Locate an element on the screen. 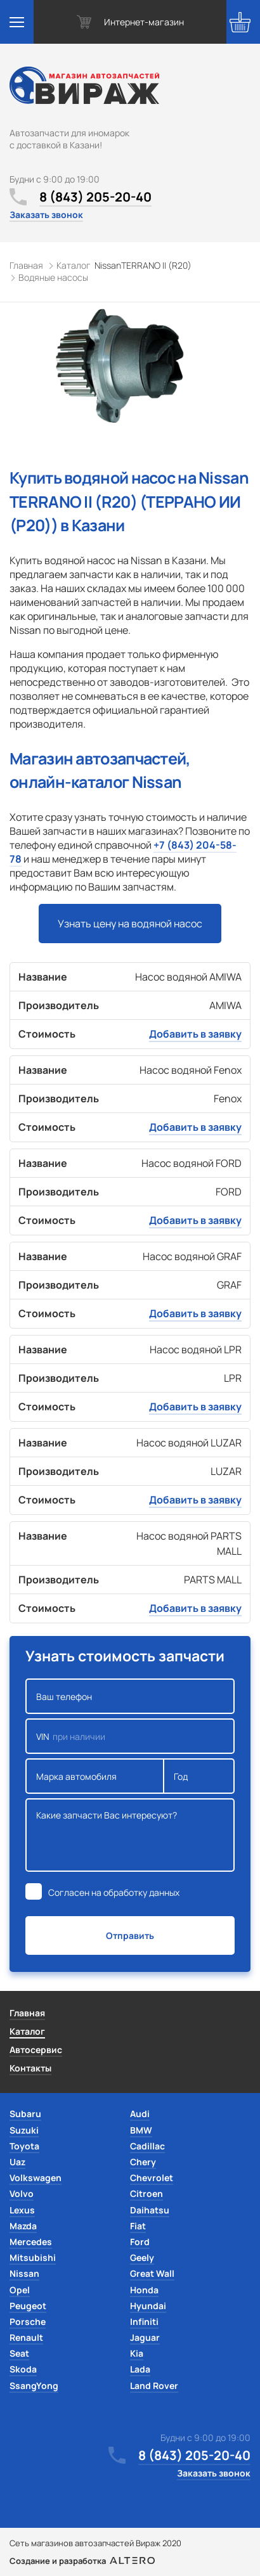 Image resolution: width=260 pixels, height=2576 pixels. VIN is located at coordinates (130, 1736).